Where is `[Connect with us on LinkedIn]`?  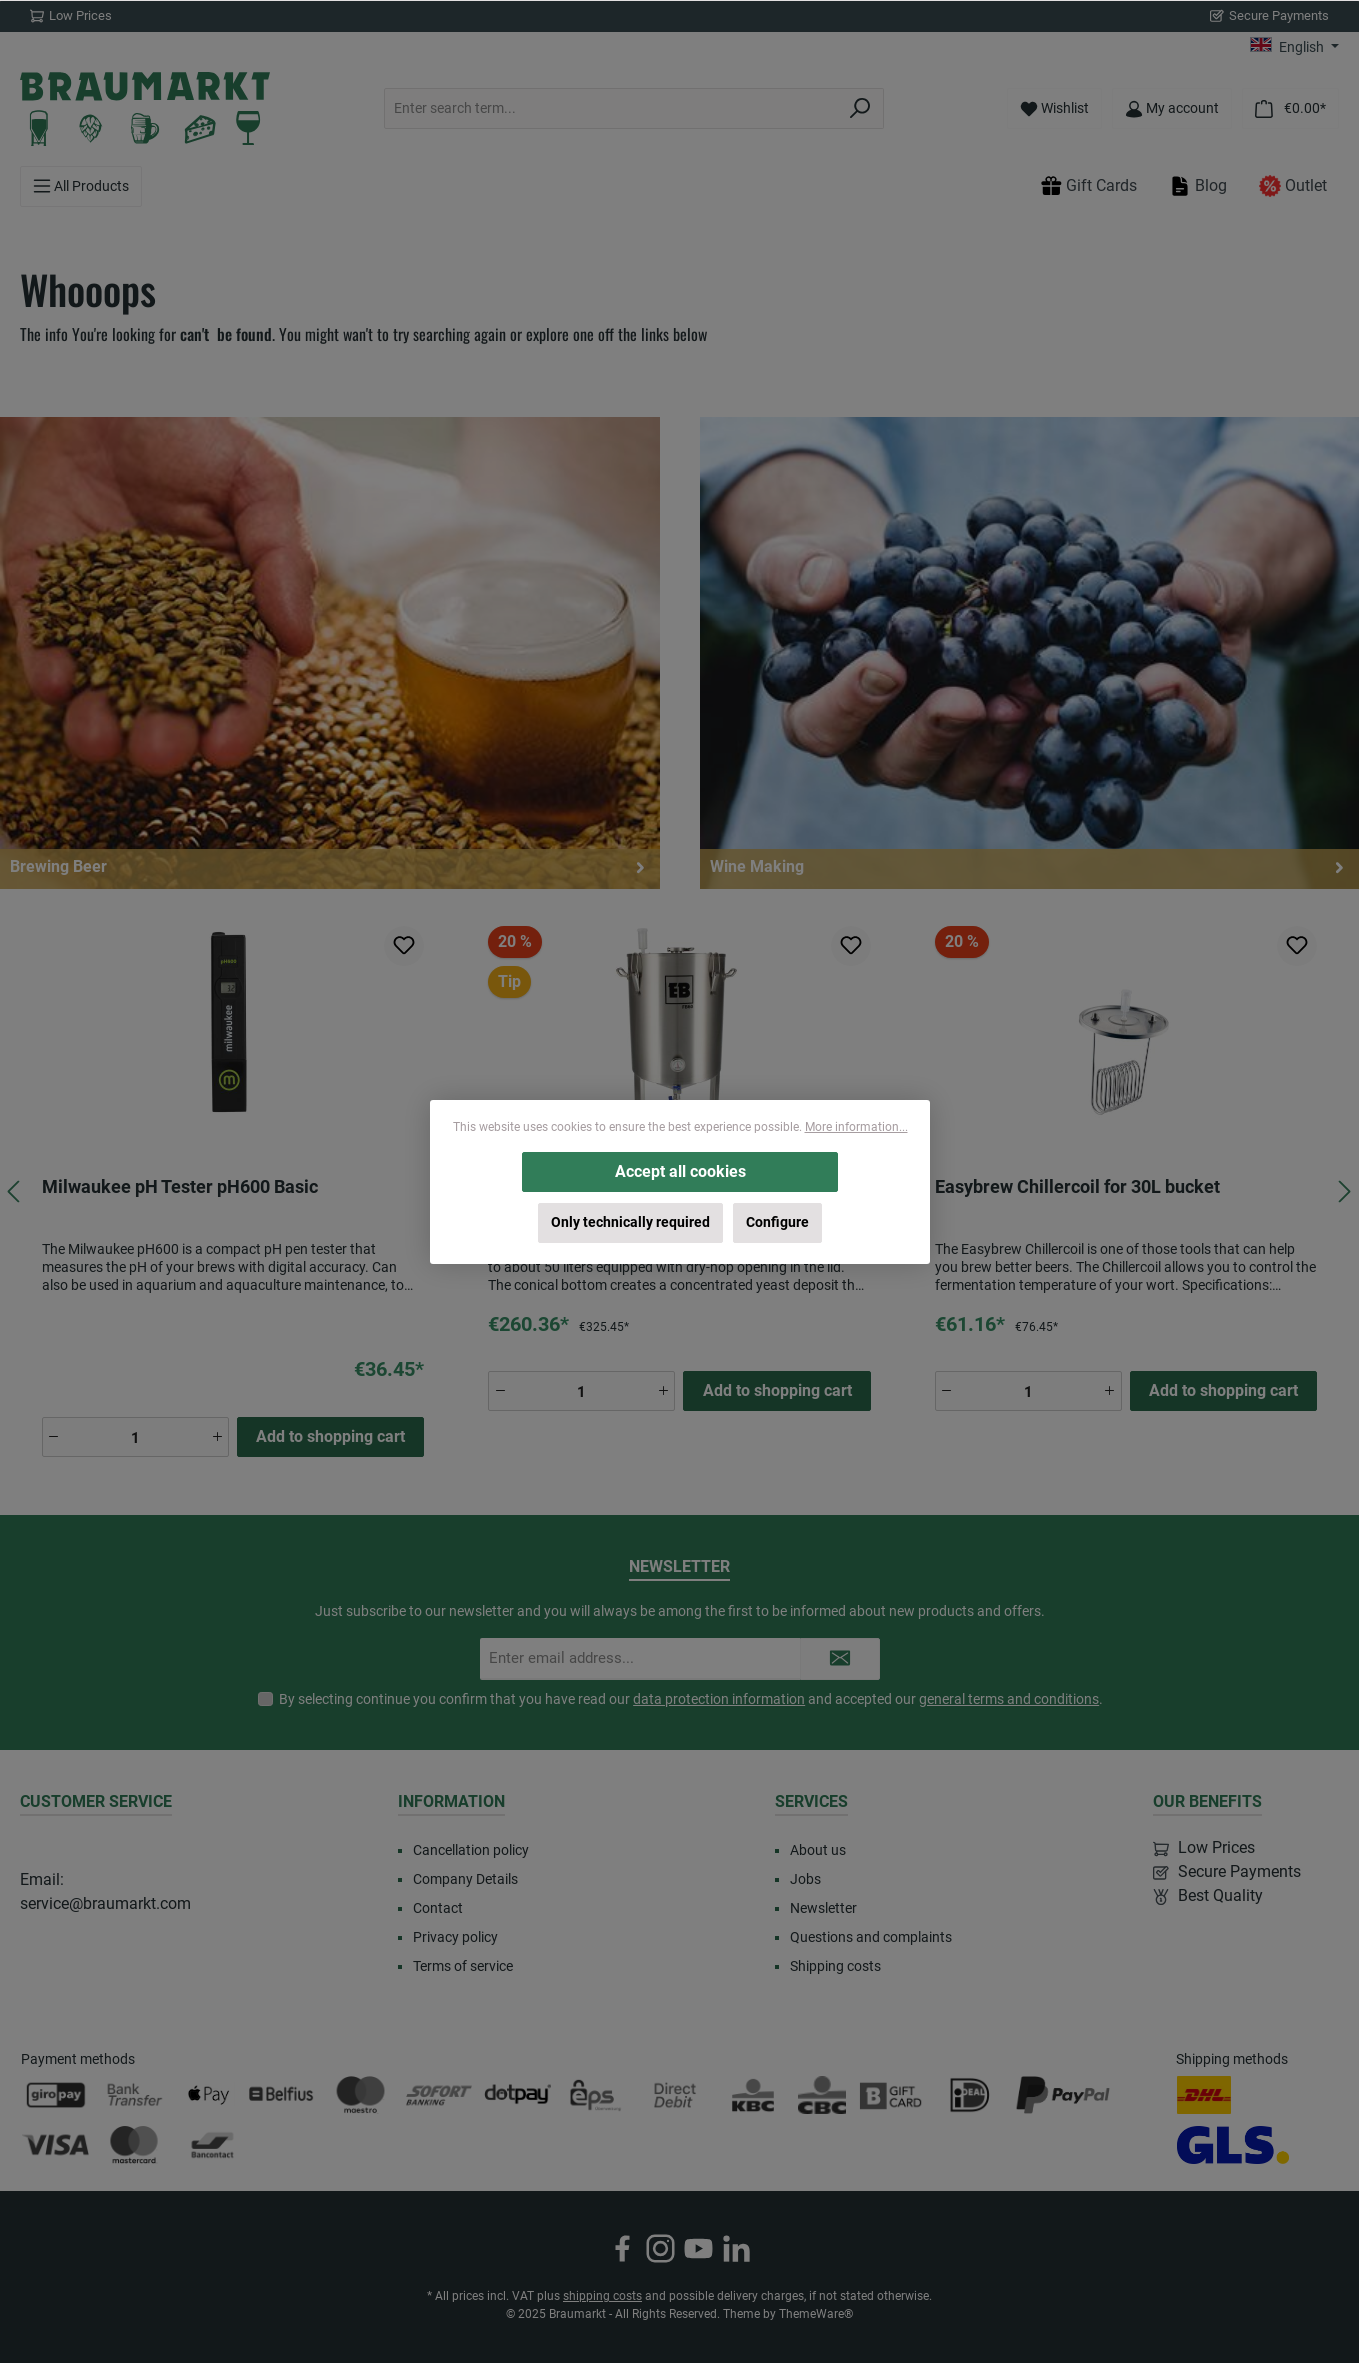
[Connect with us on LinkedIn] is located at coordinates (736, 2248).